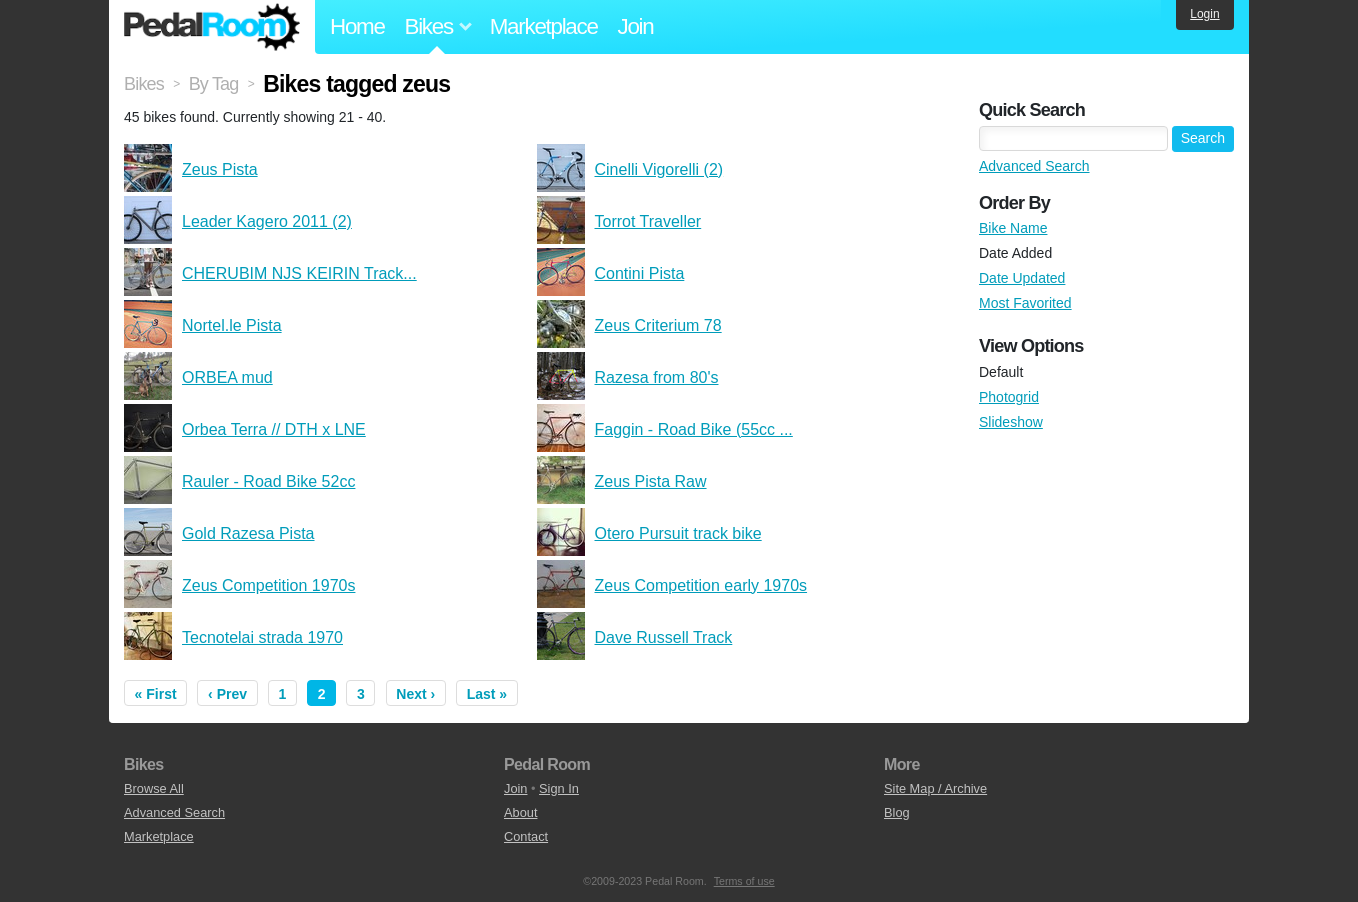  I want to click on Login, so click(1204, 14).